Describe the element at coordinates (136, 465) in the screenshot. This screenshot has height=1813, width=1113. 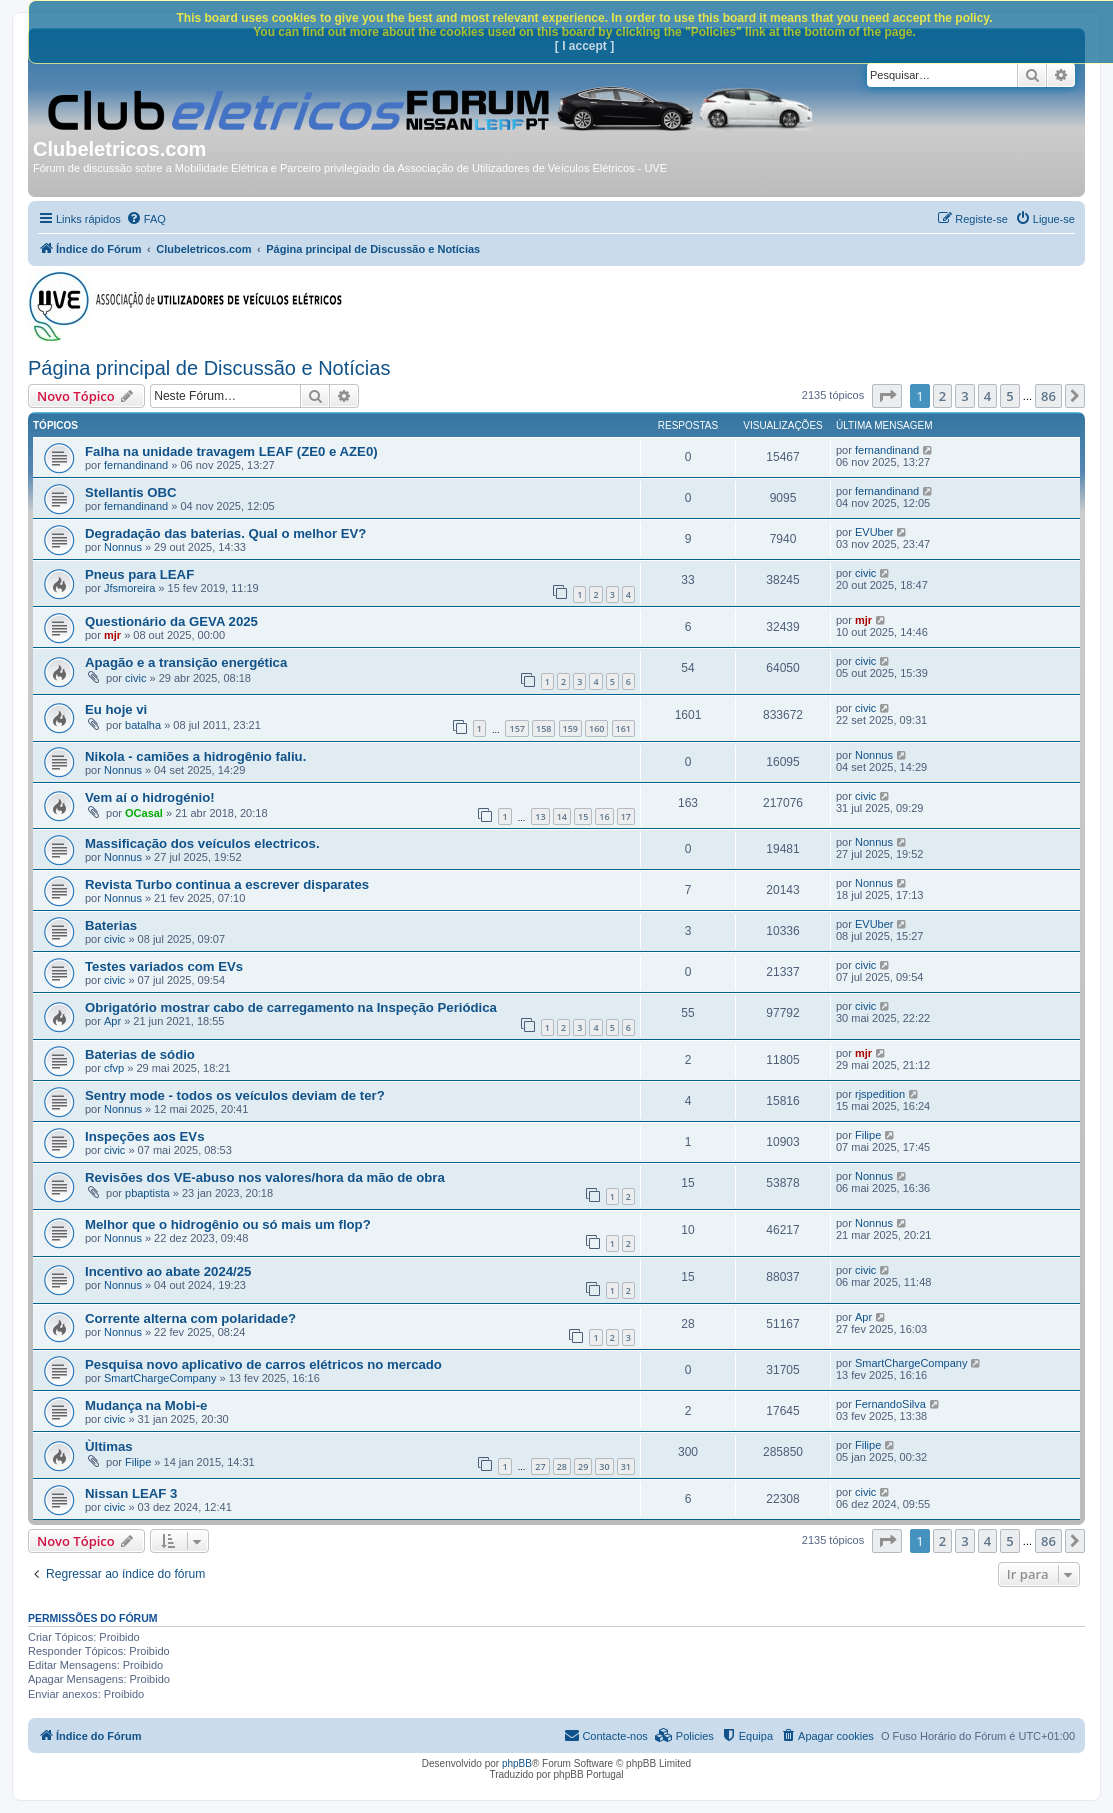
I see `fernandinand` at that location.